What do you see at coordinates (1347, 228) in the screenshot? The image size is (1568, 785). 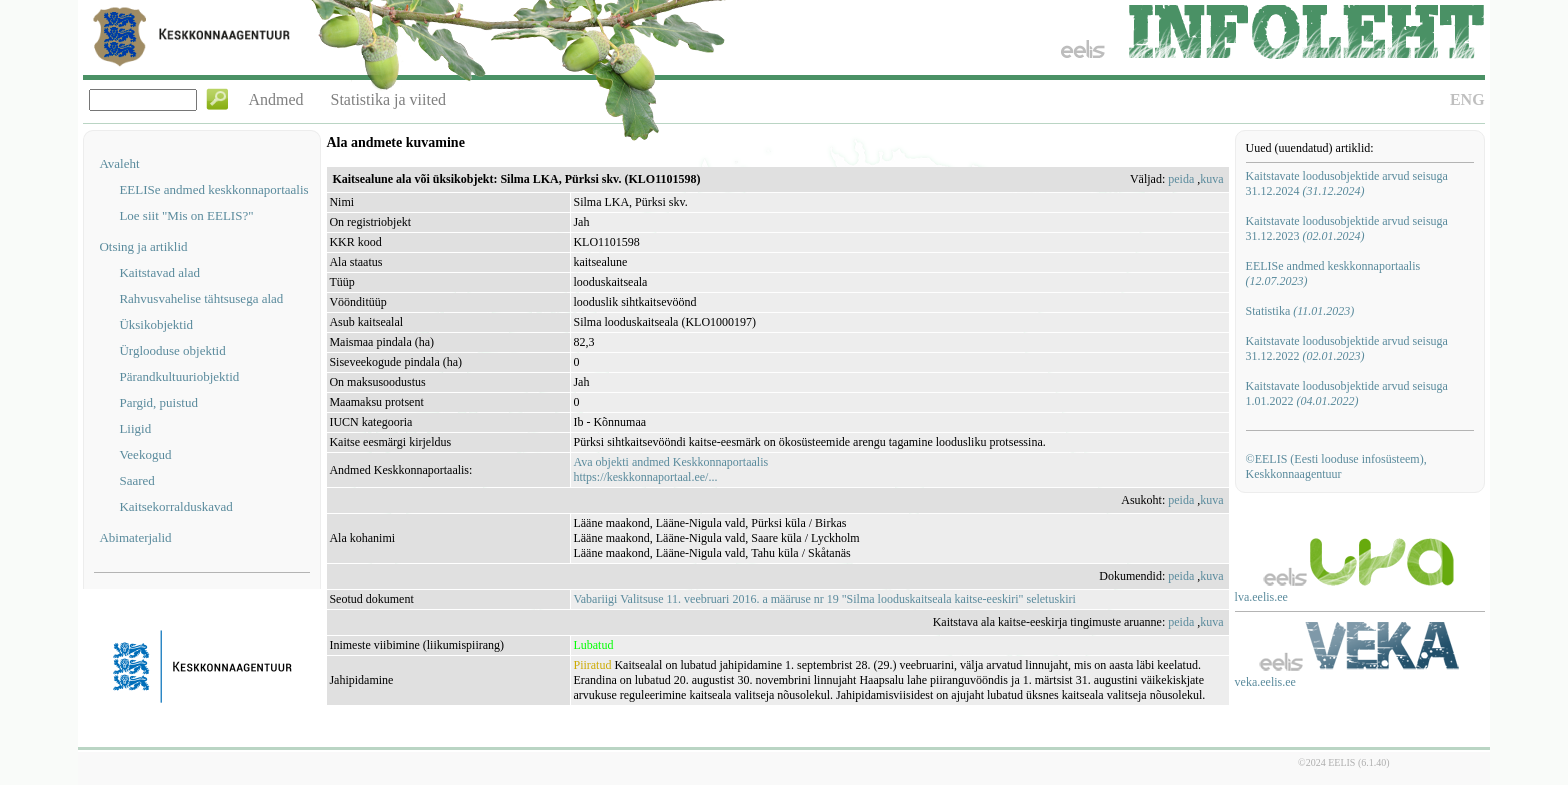 I see `Kaitstavate loodusobjektide arvud seisuga 31.12.2023` at bounding box center [1347, 228].